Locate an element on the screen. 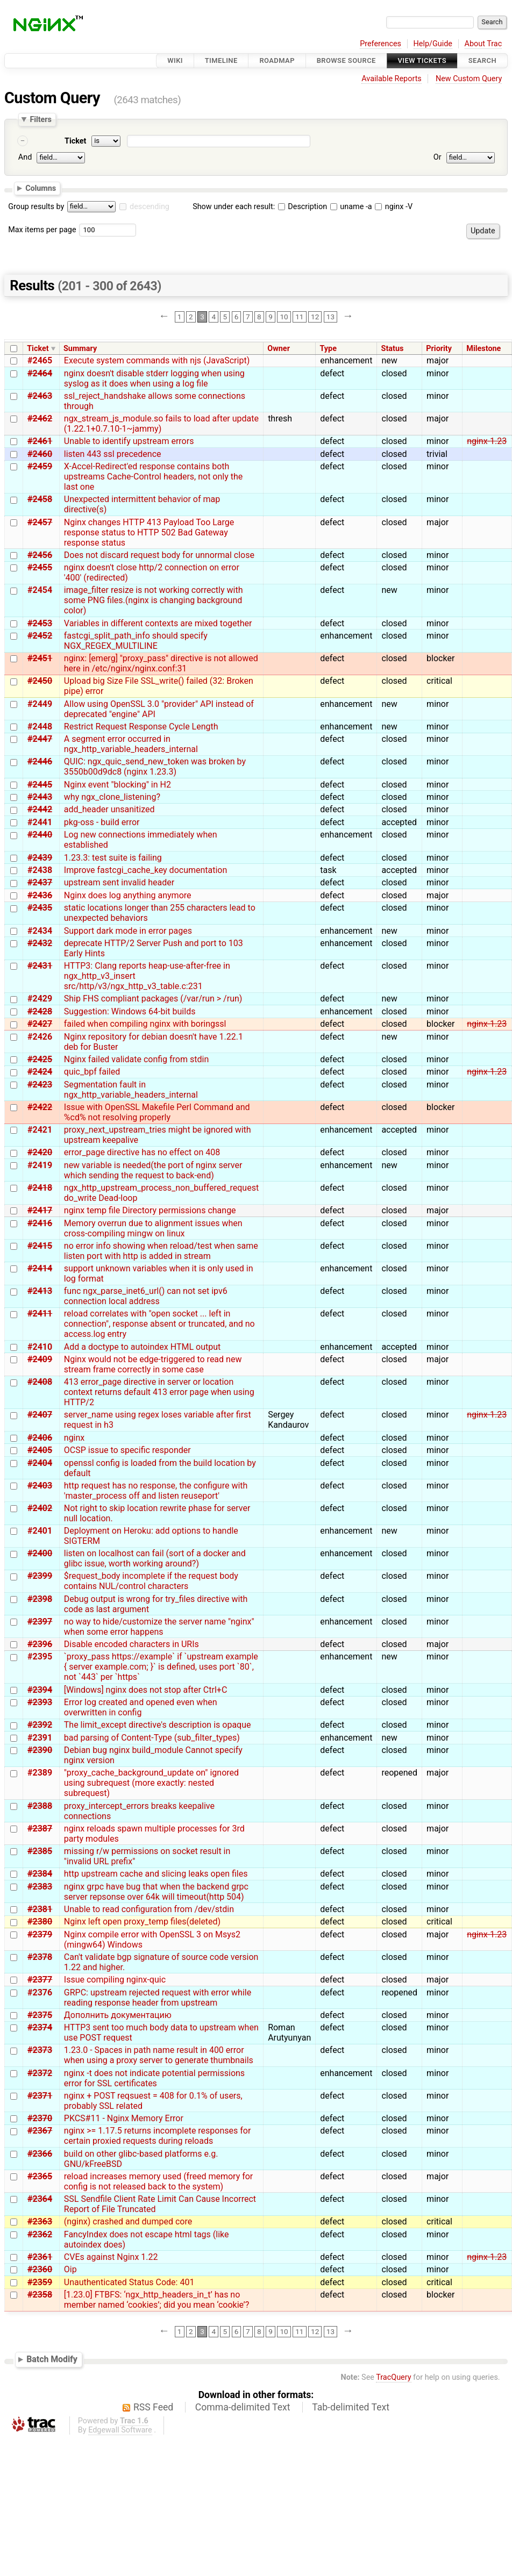 The image size is (512, 2576). #2399 is located at coordinates (39, 1576).